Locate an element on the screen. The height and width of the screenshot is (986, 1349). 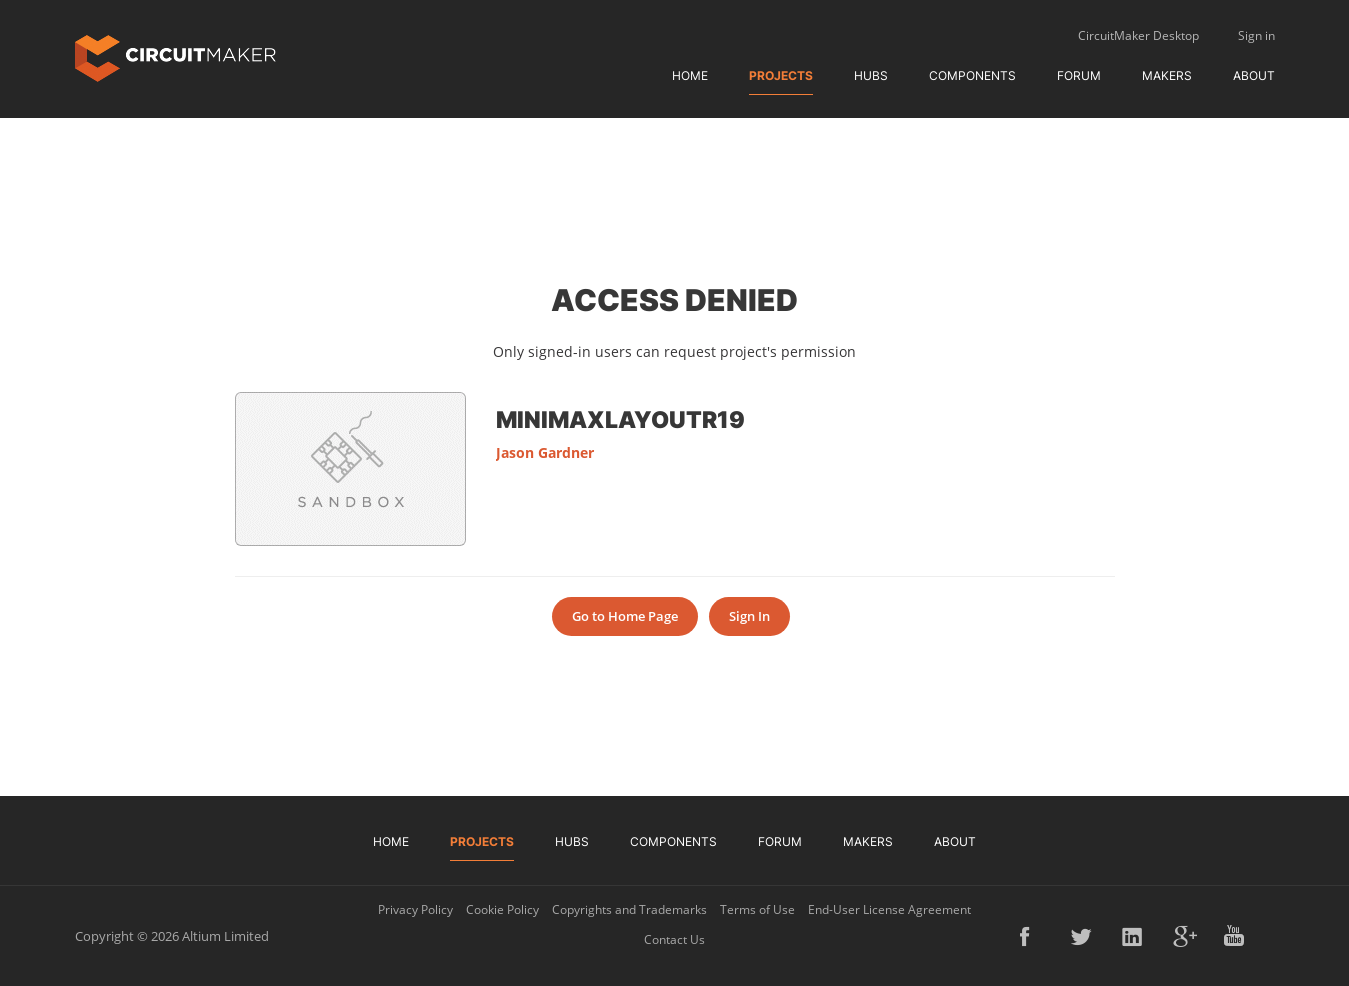
Cookie Policy is located at coordinates (502, 909).